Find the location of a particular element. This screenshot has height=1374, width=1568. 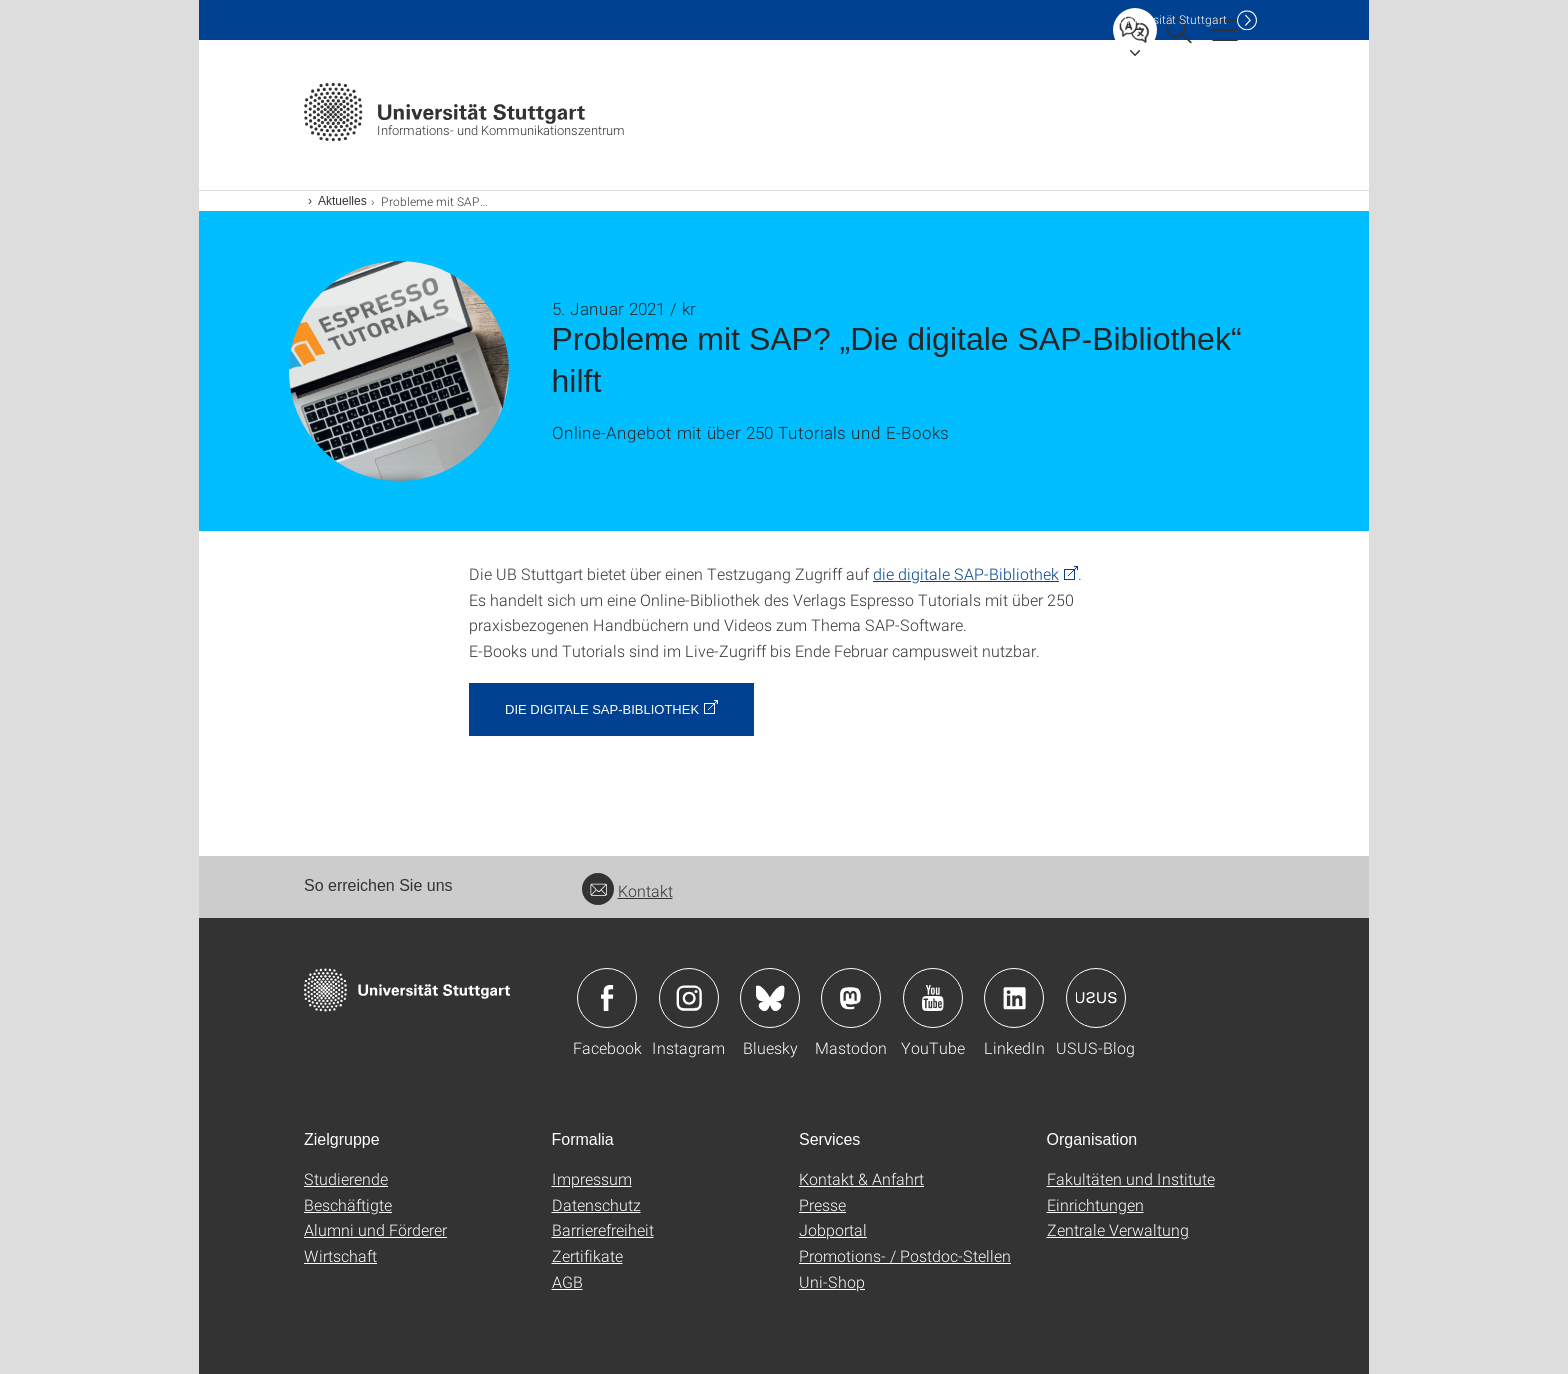

Uni-Shop is located at coordinates (832, 1281).